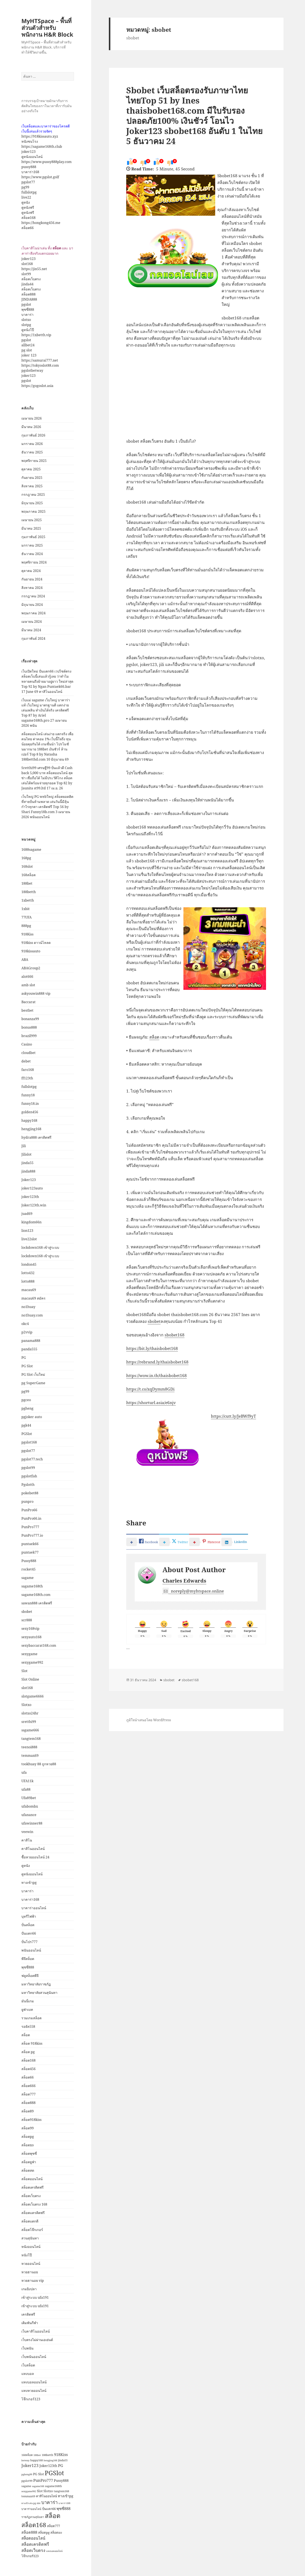  Describe the element at coordinates (156, 1375) in the screenshot. I see `https://wow.in.th/thaisbobet168` at that location.